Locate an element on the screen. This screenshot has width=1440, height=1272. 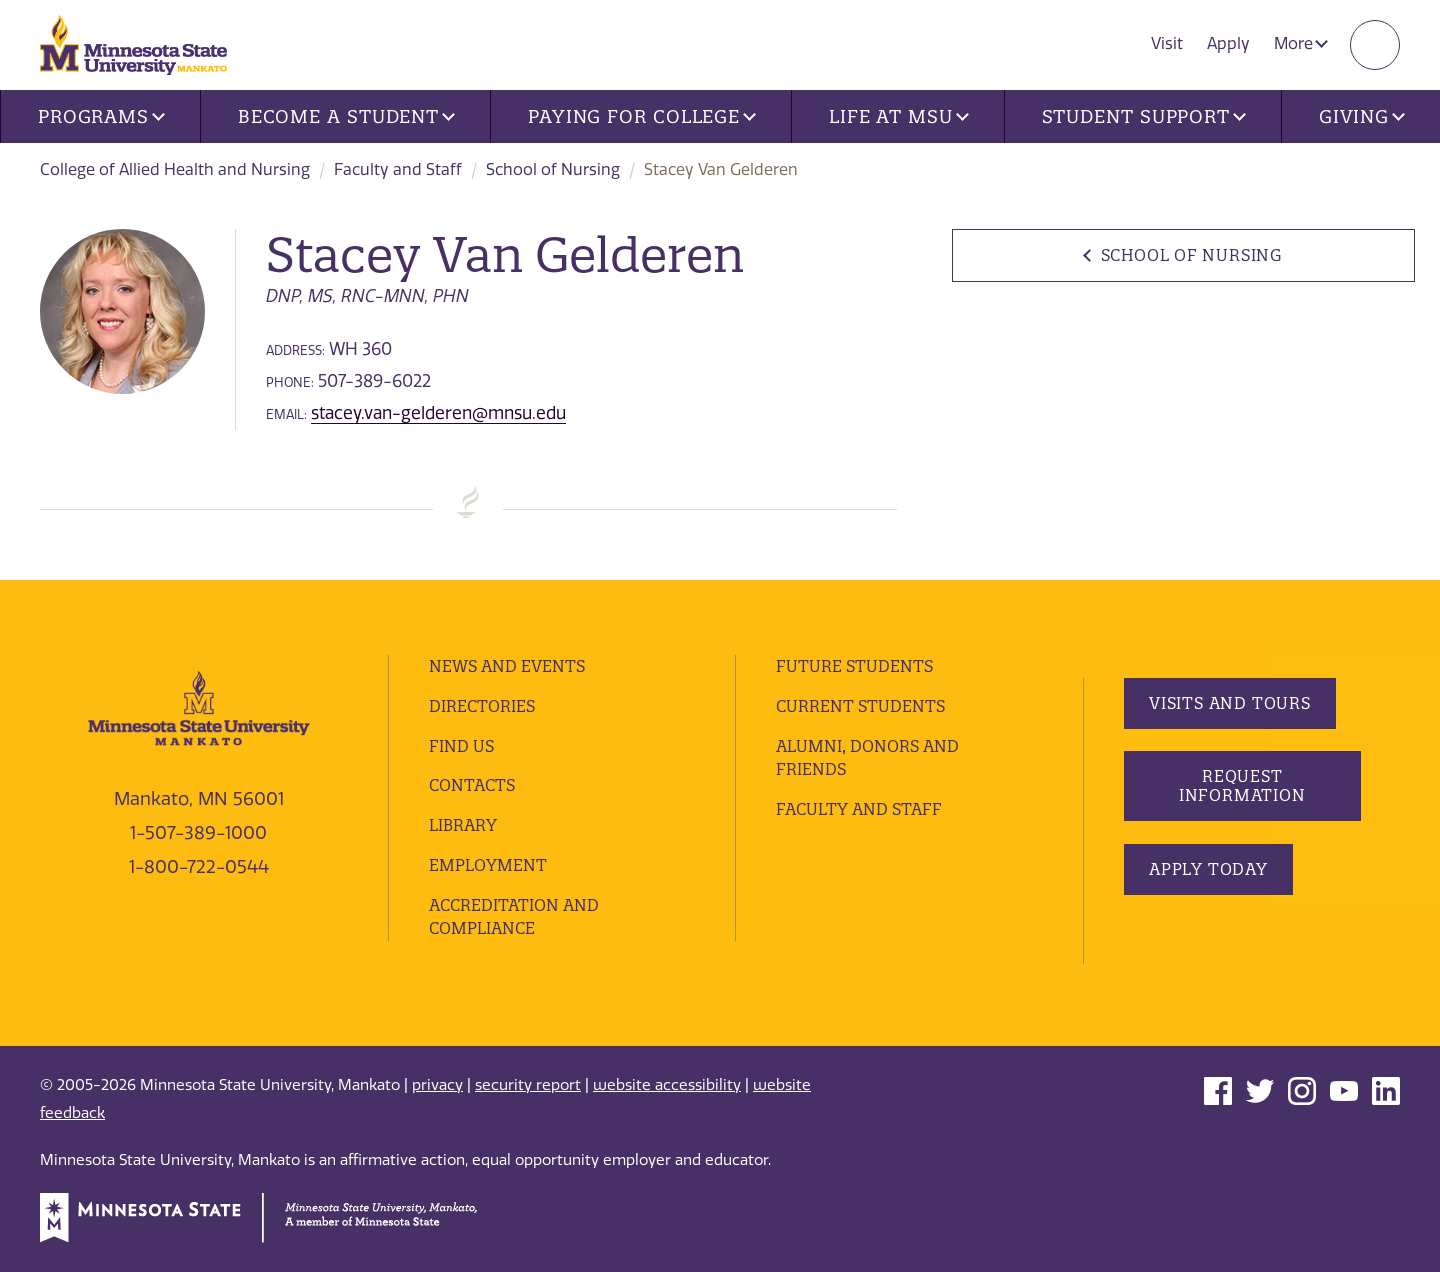
privacy is located at coordinates (437, 1085).